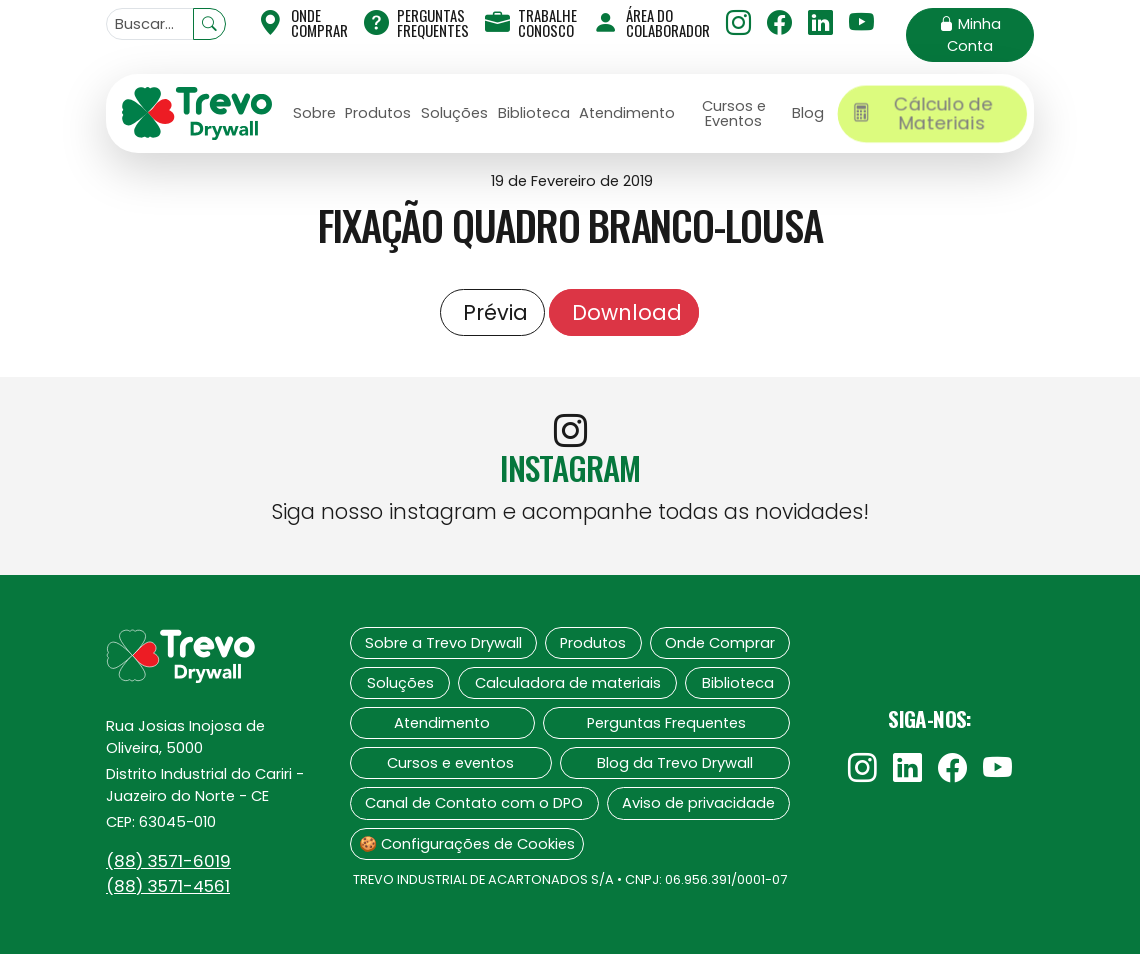 This screenshot has width=1140, height=954. What do you see at coordinates (454, 113) in the screenshot?
I see `Soluções` at bounding box center [454, 113].